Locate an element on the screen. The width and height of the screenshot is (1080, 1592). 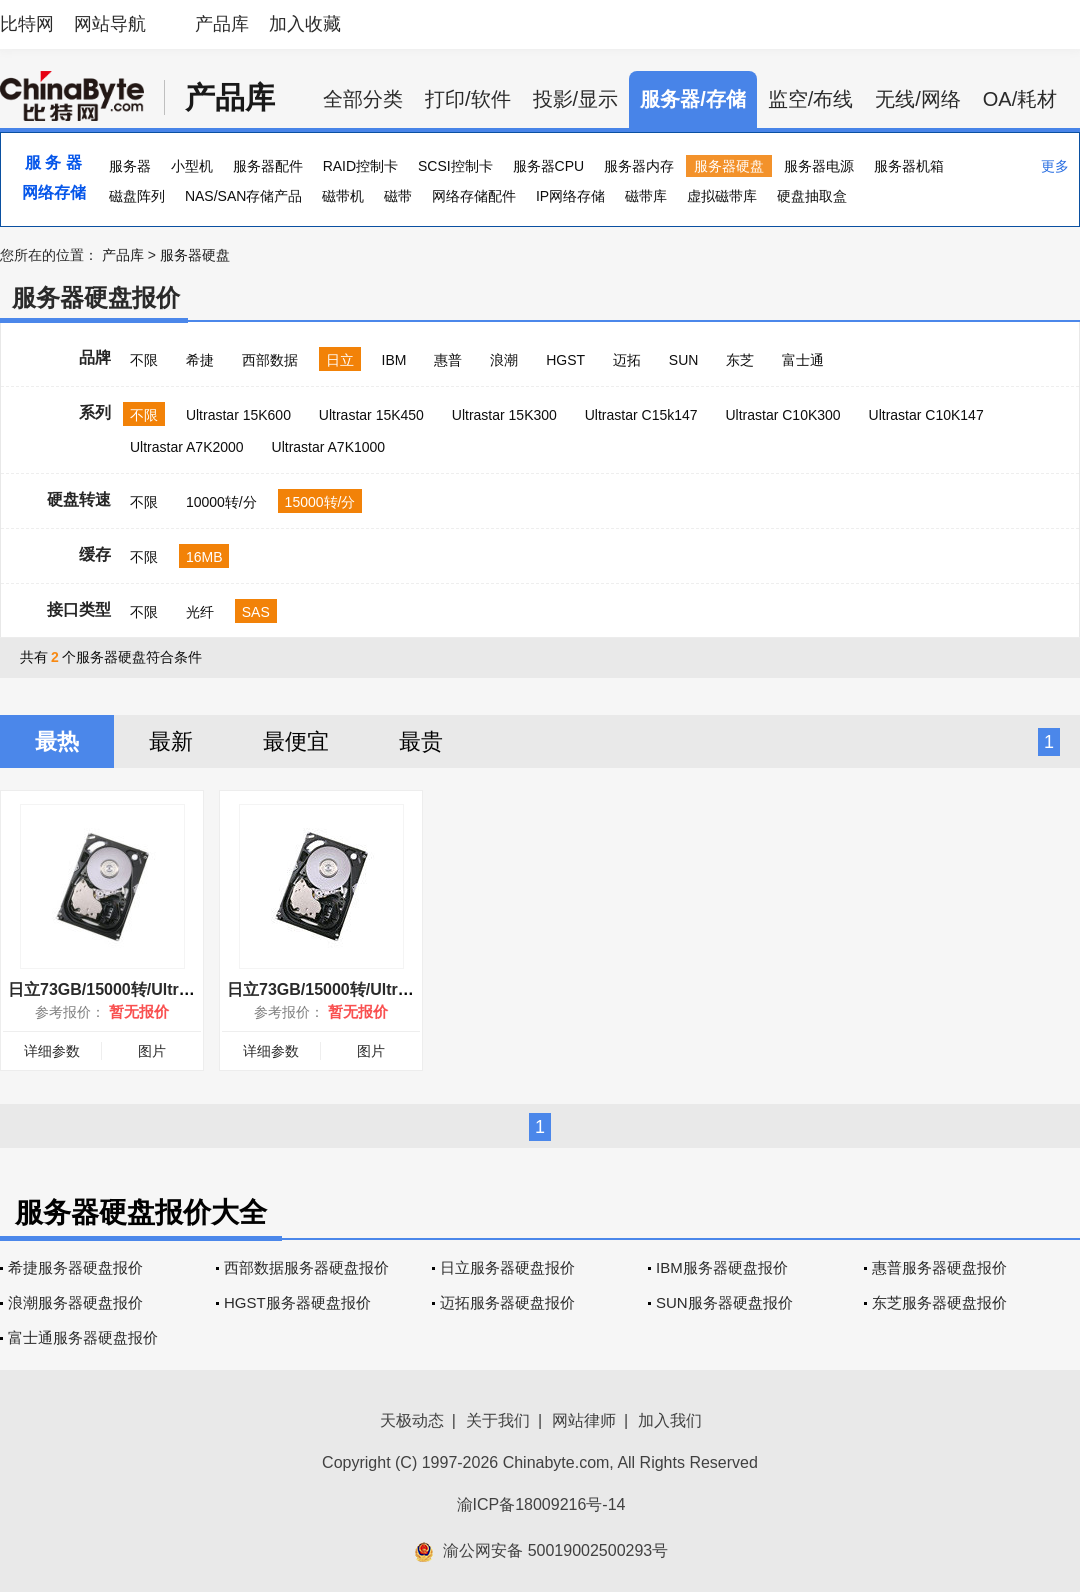
加入收藏 is located at coordinates (305, 24).